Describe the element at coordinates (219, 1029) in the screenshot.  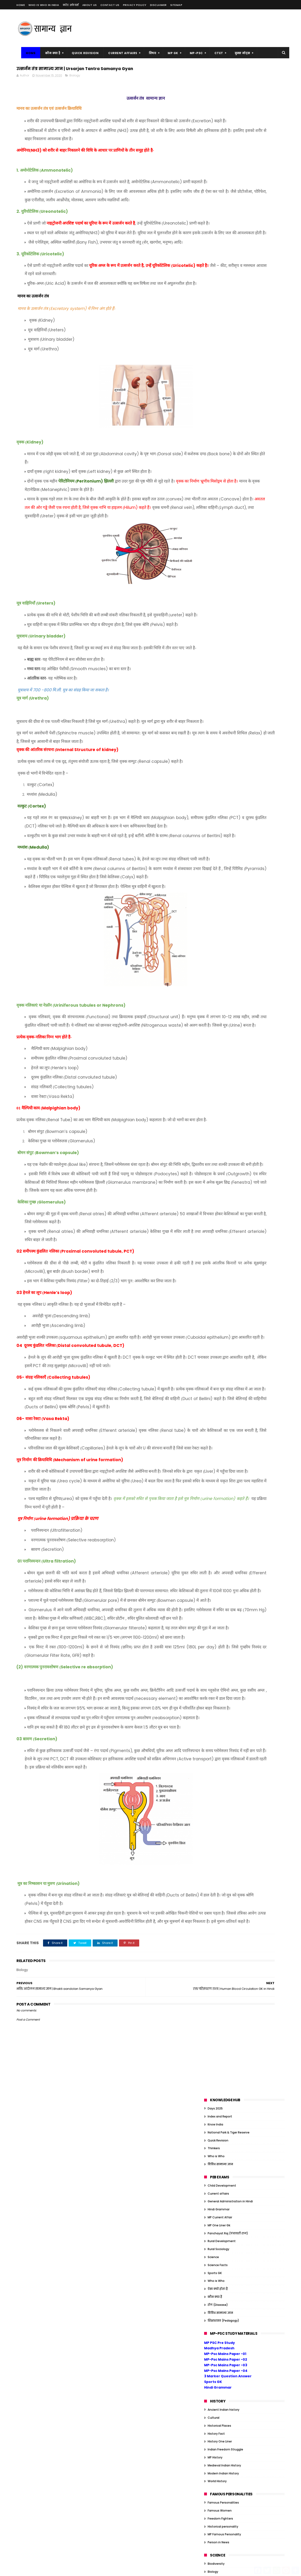
I see `Day Year Month` at that location.